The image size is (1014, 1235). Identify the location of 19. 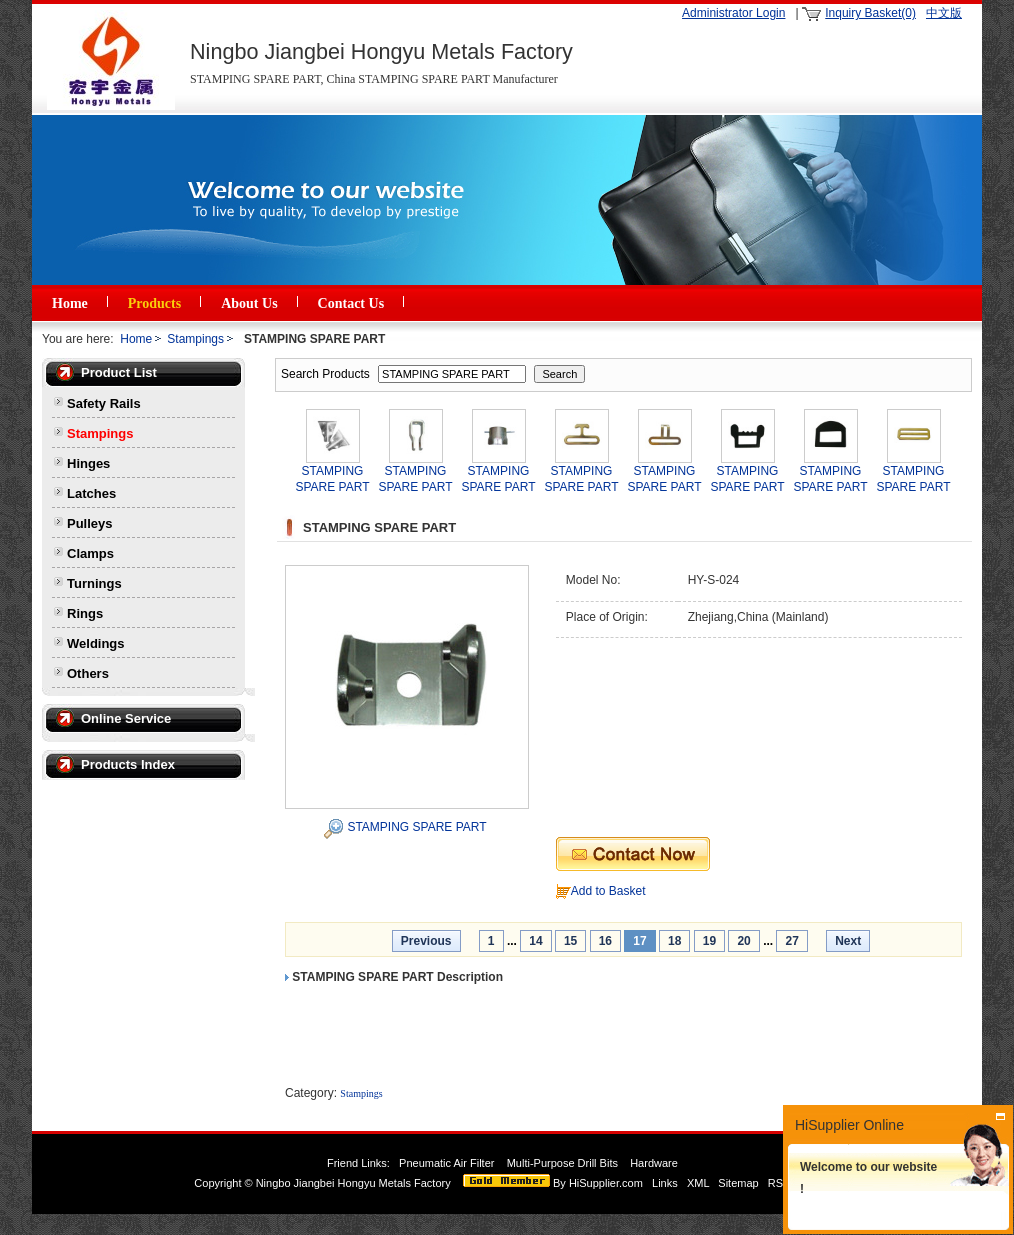
(709, 941).